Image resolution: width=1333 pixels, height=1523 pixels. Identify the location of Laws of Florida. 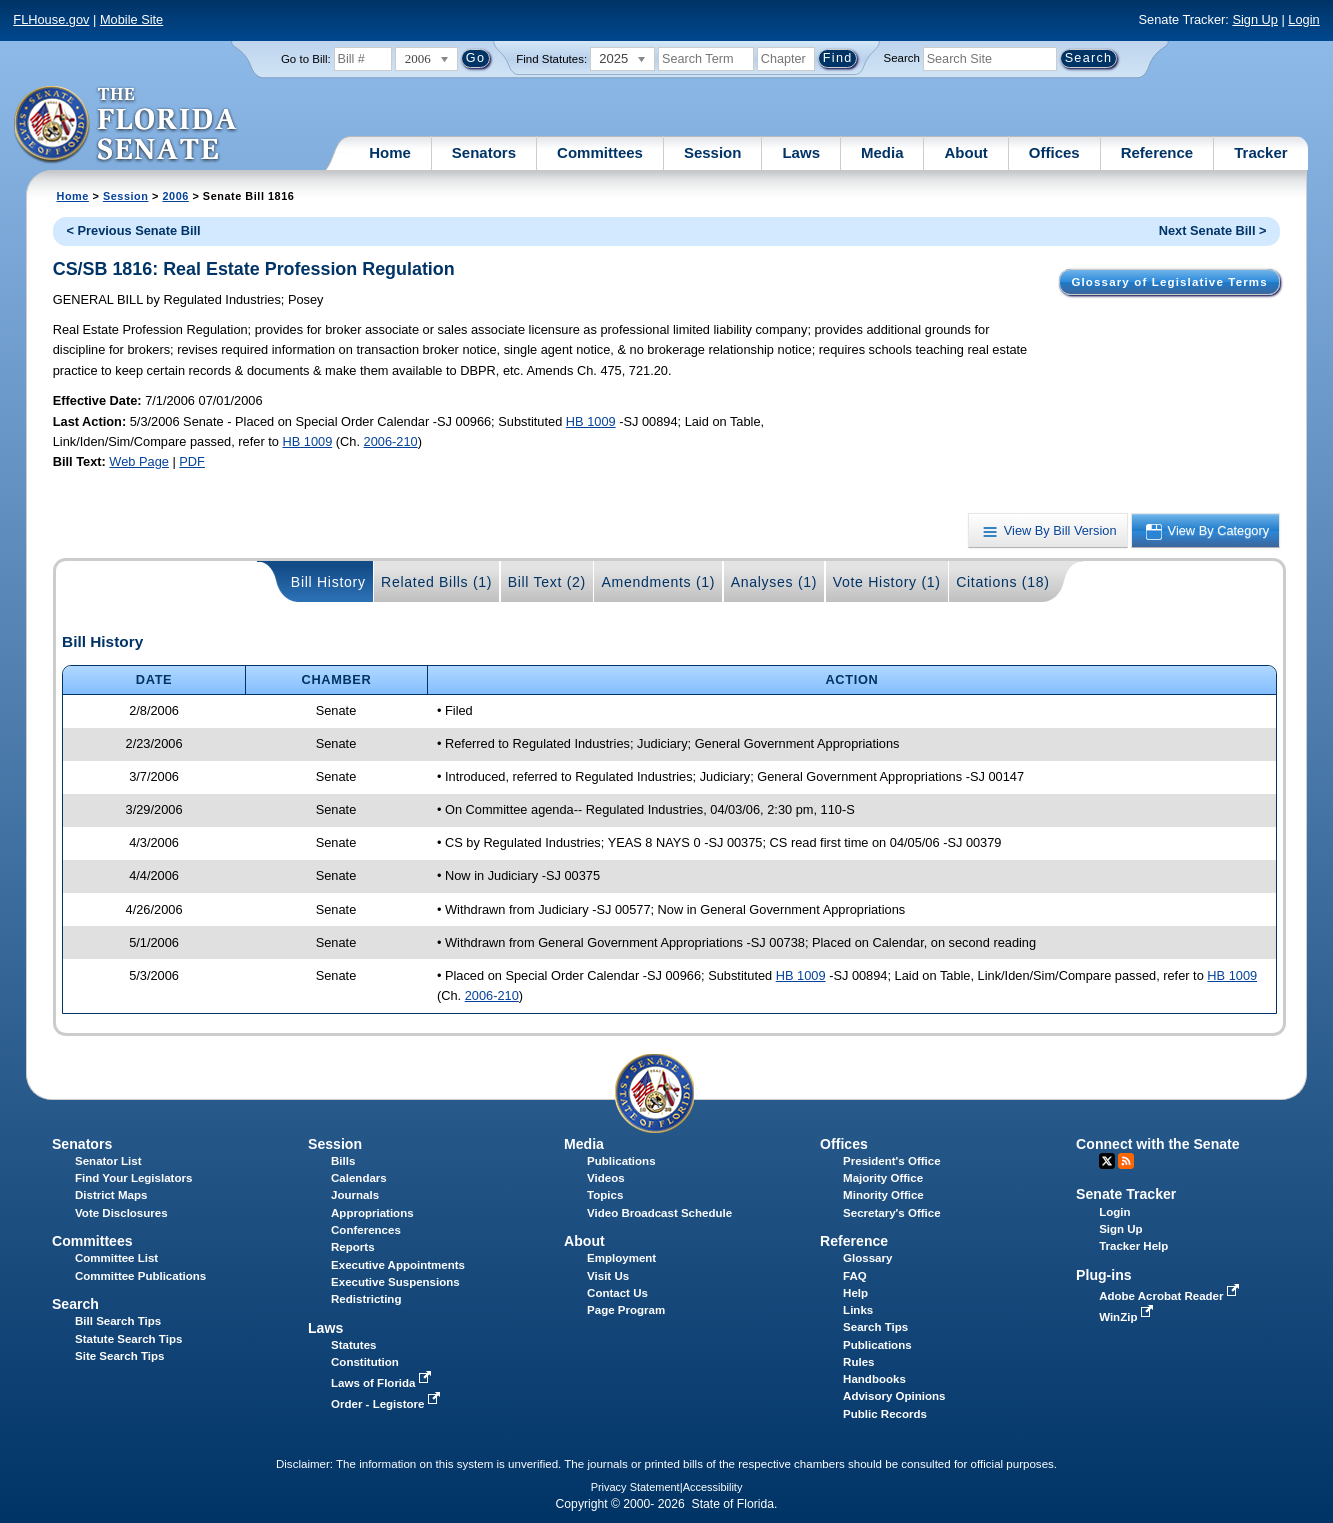
(383, 1383).